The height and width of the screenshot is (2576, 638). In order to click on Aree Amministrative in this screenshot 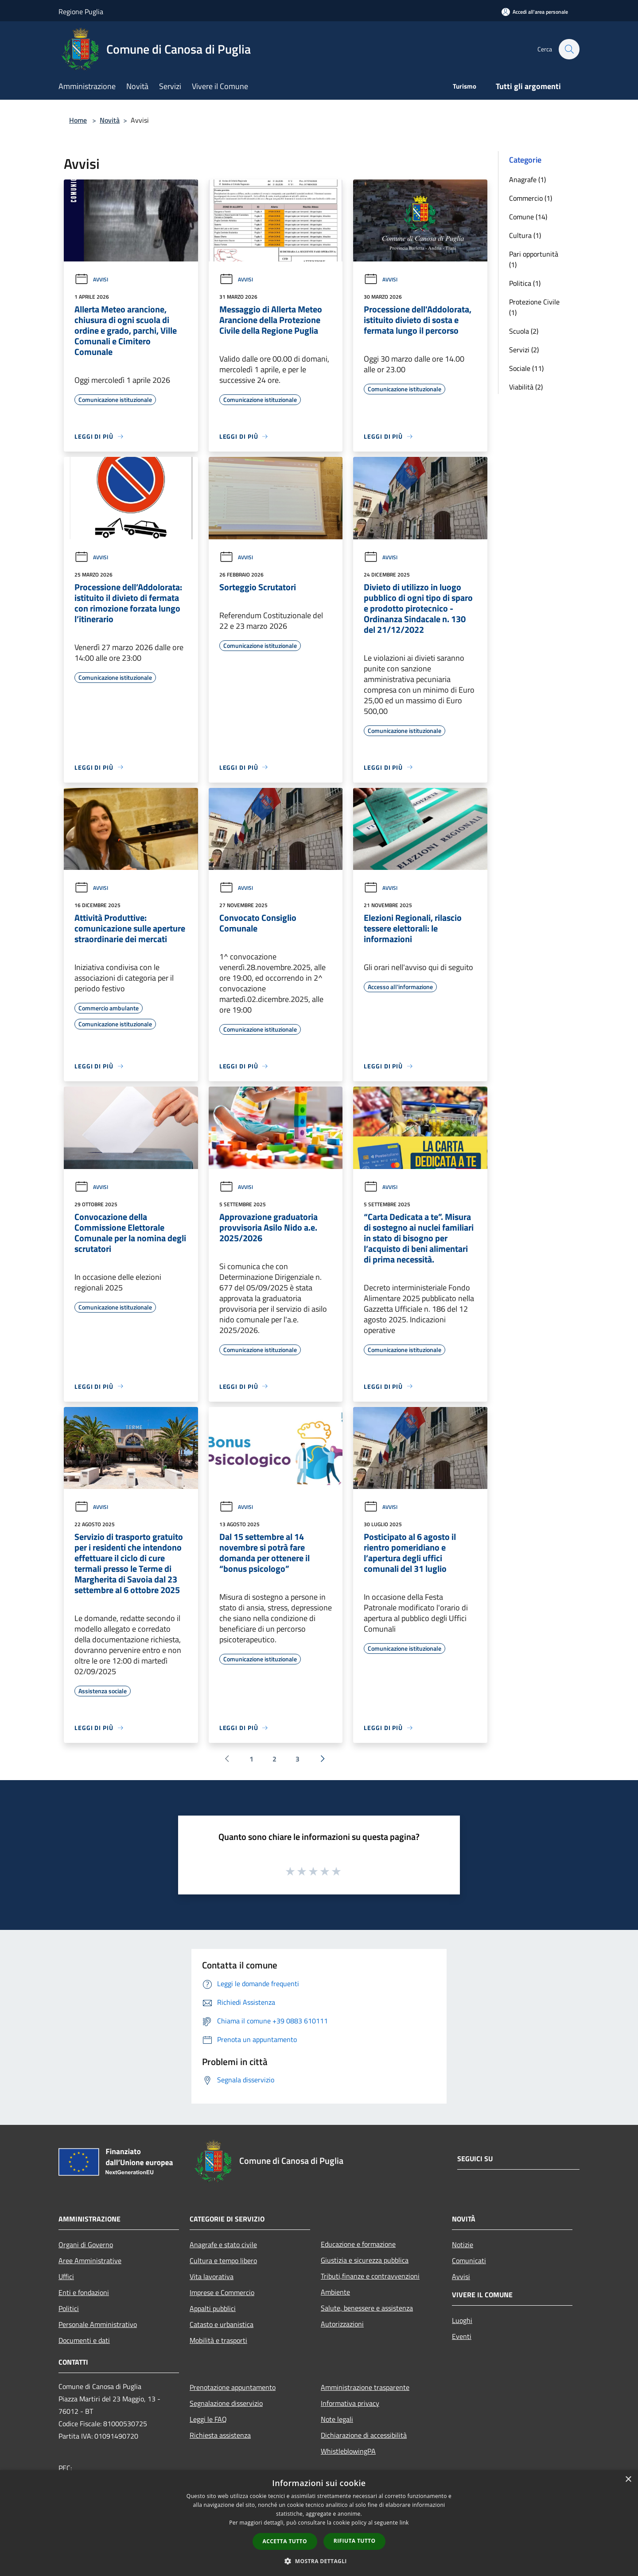, I will do `click(89, 2260)`.